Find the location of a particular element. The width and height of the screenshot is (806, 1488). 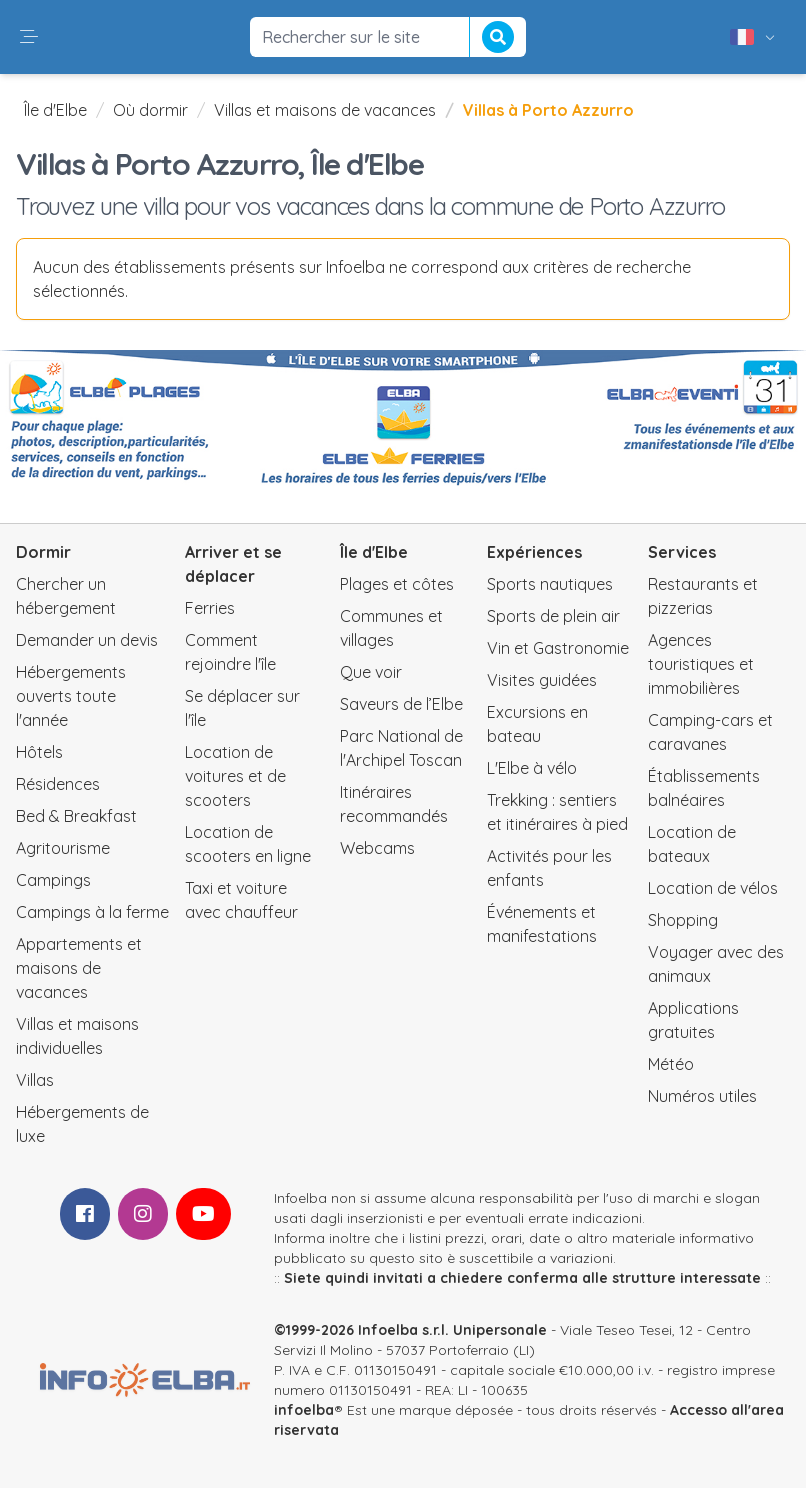

Hébergements ouverts toute l'année is located at coordinates (71, 696).